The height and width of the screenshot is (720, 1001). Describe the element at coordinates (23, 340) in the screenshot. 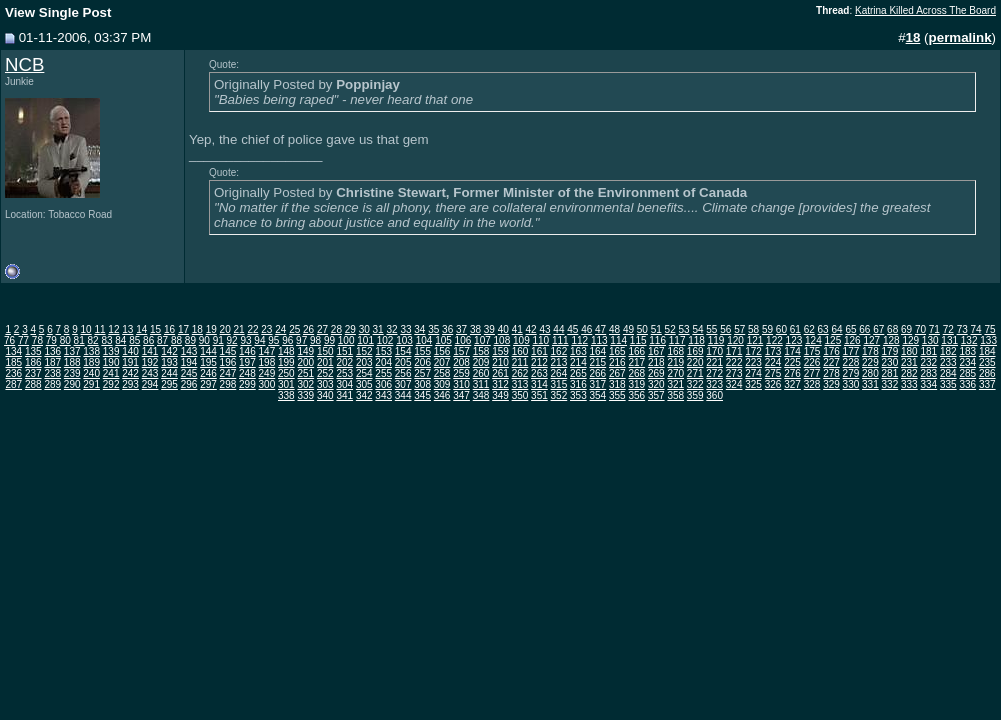

I see `77` at that location.